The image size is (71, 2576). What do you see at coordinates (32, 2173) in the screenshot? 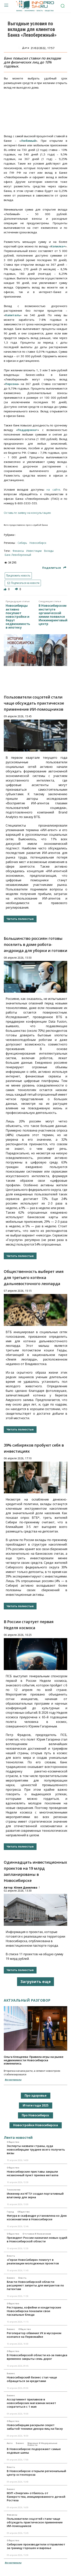
I see `Новосибирские приставы закрыли незаконный пункт приема металла` at bounding box center [32, 2173].